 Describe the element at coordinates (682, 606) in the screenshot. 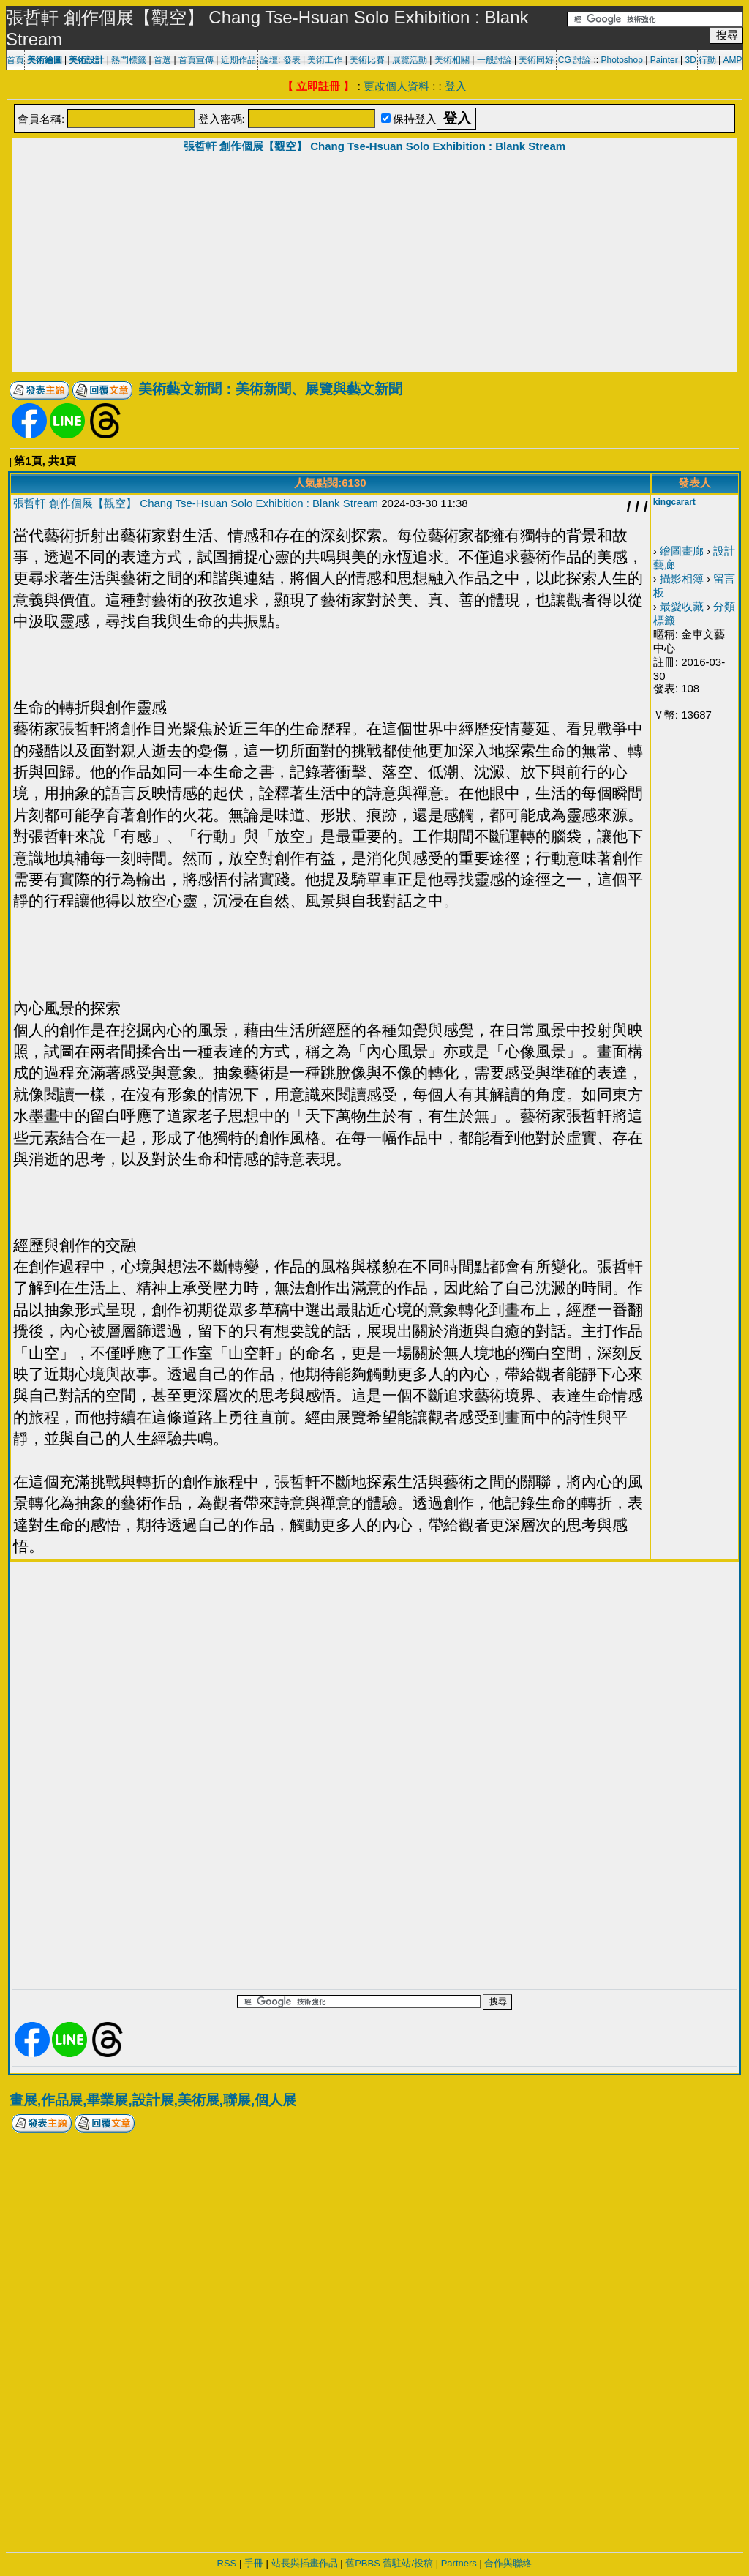

I see `最愛收藏` at that location.